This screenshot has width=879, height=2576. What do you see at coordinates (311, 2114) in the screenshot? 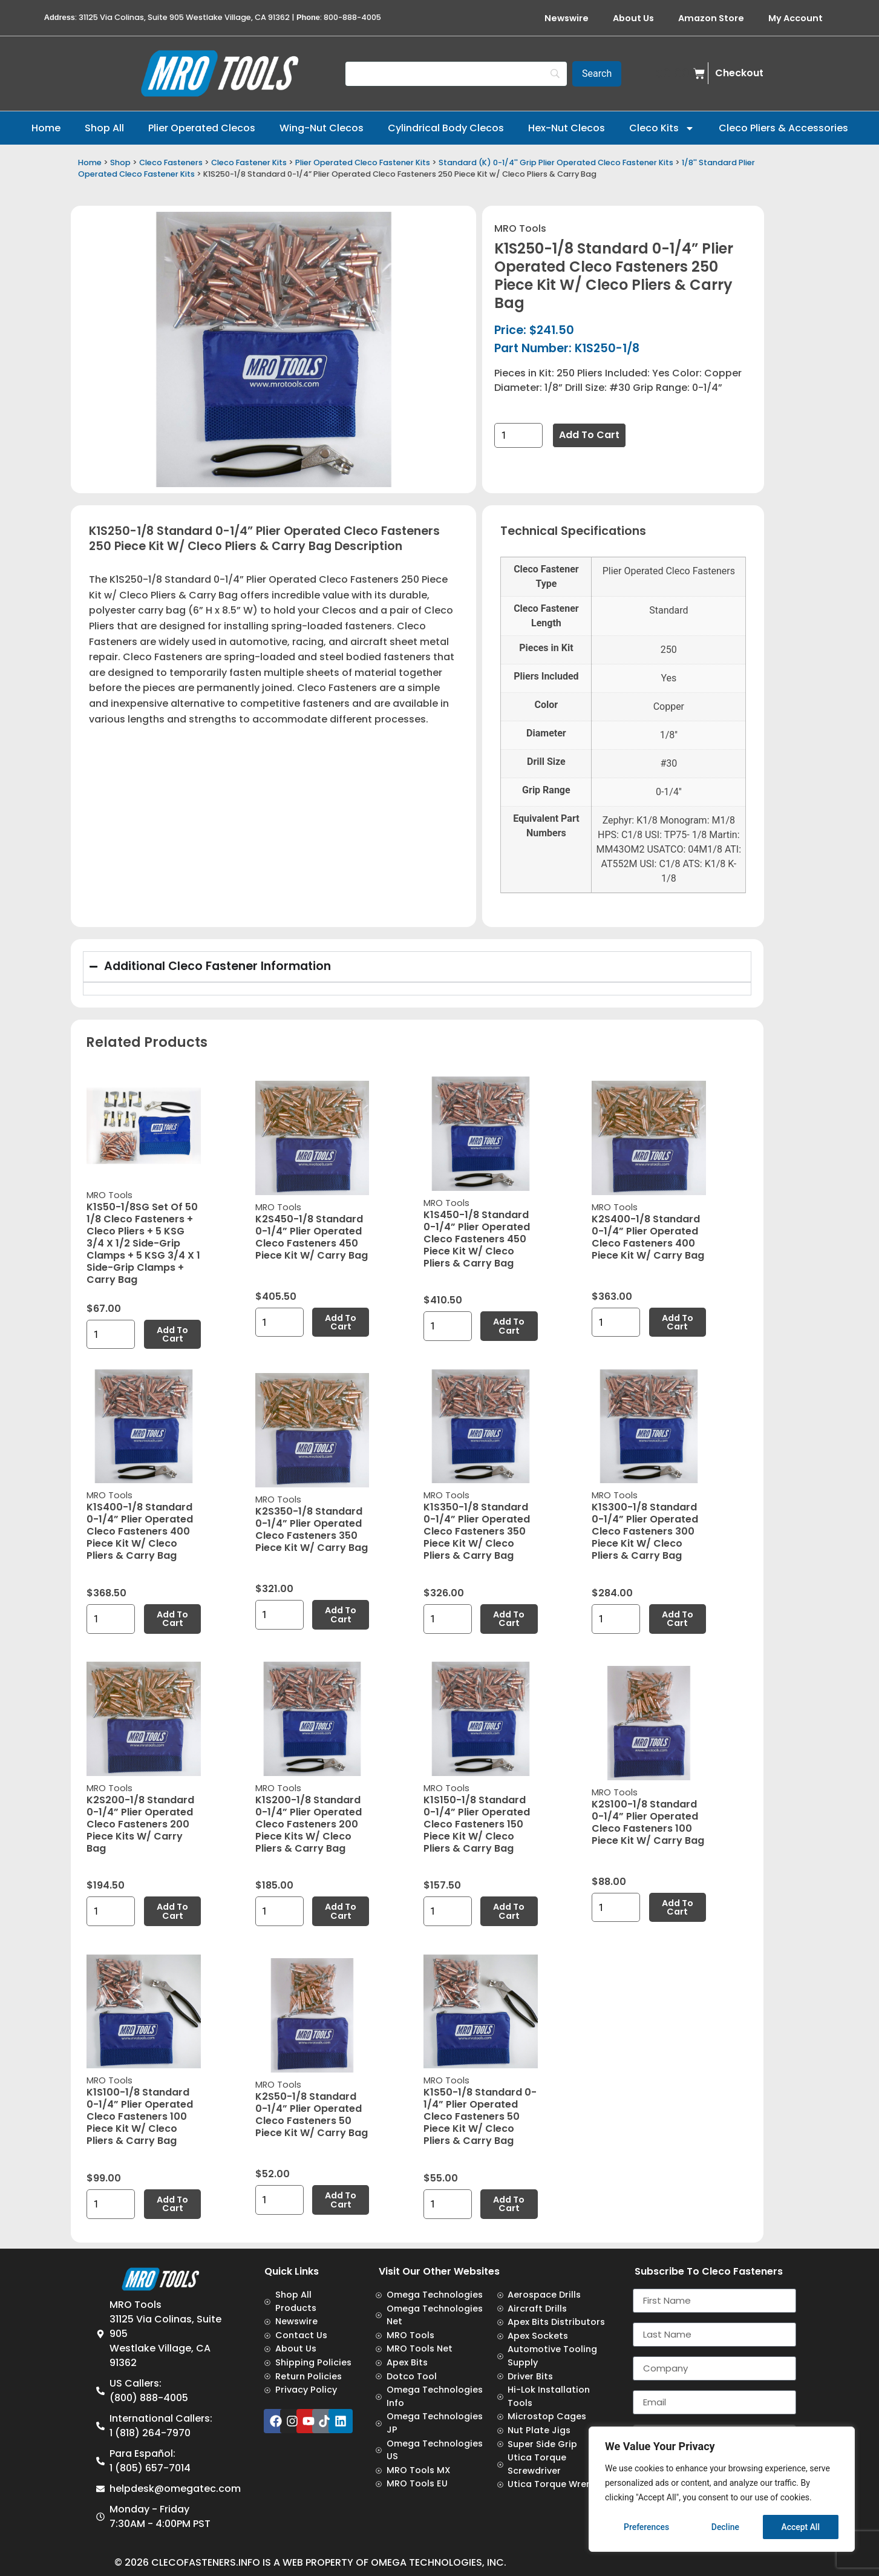
I see `K2S50-1/8 Standard 0-1/4” Plier Operated Cleco Fasteners 50 Piece Kit w/ Carry Bag` at bounding box center [311, 2114].